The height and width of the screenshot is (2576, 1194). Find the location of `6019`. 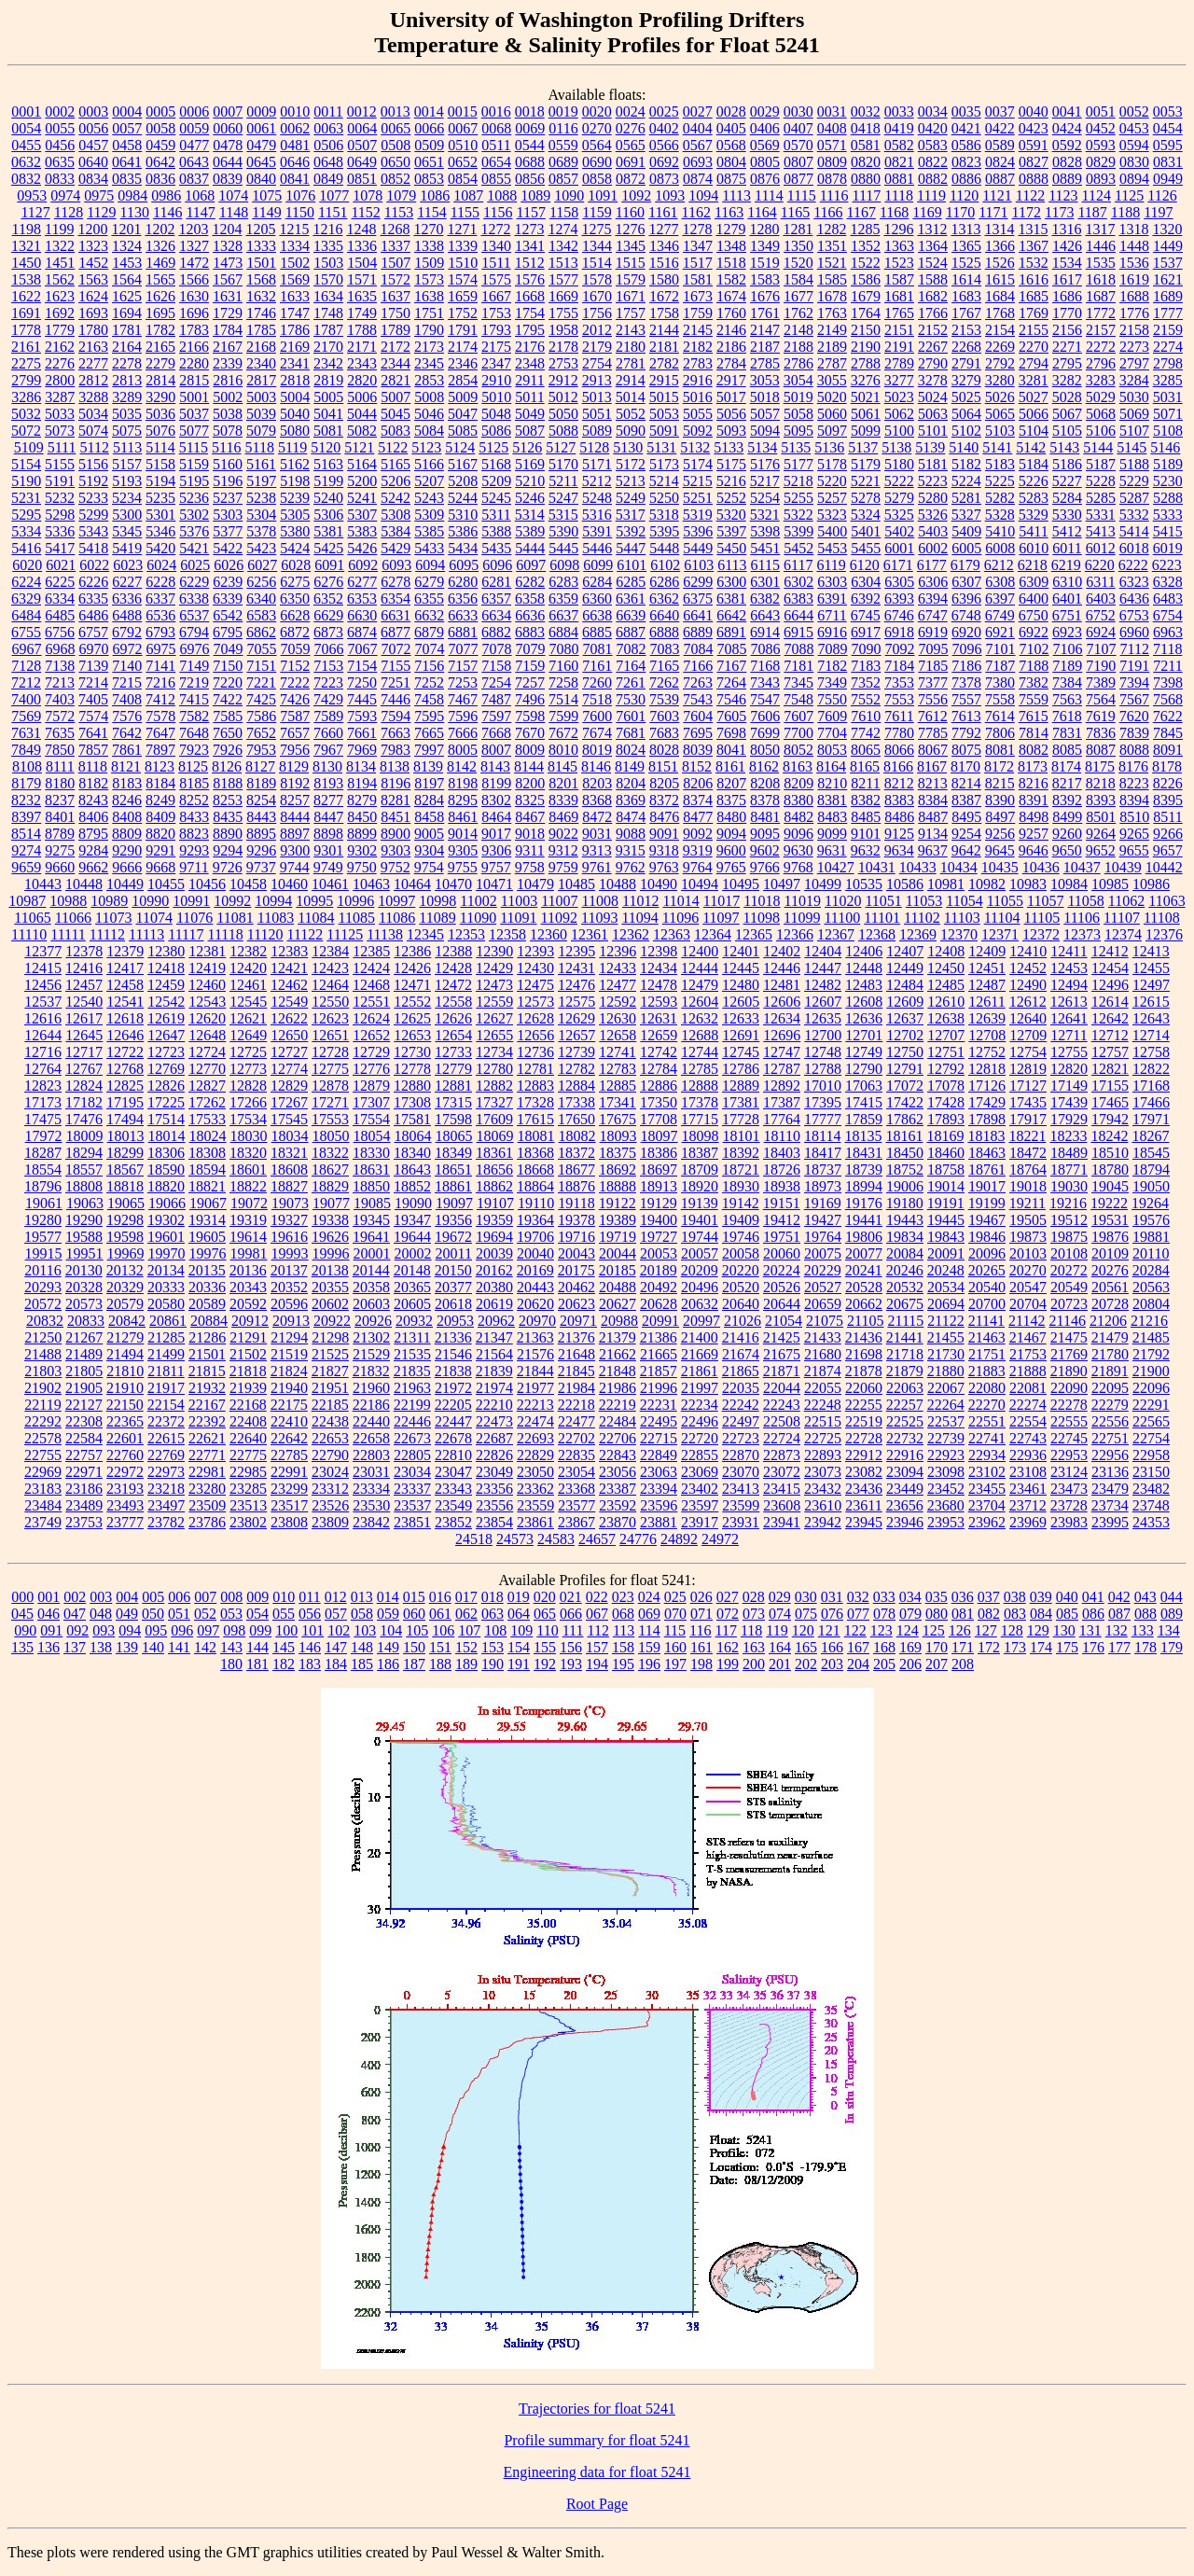

6019 is located at coordinates (1168, 548).